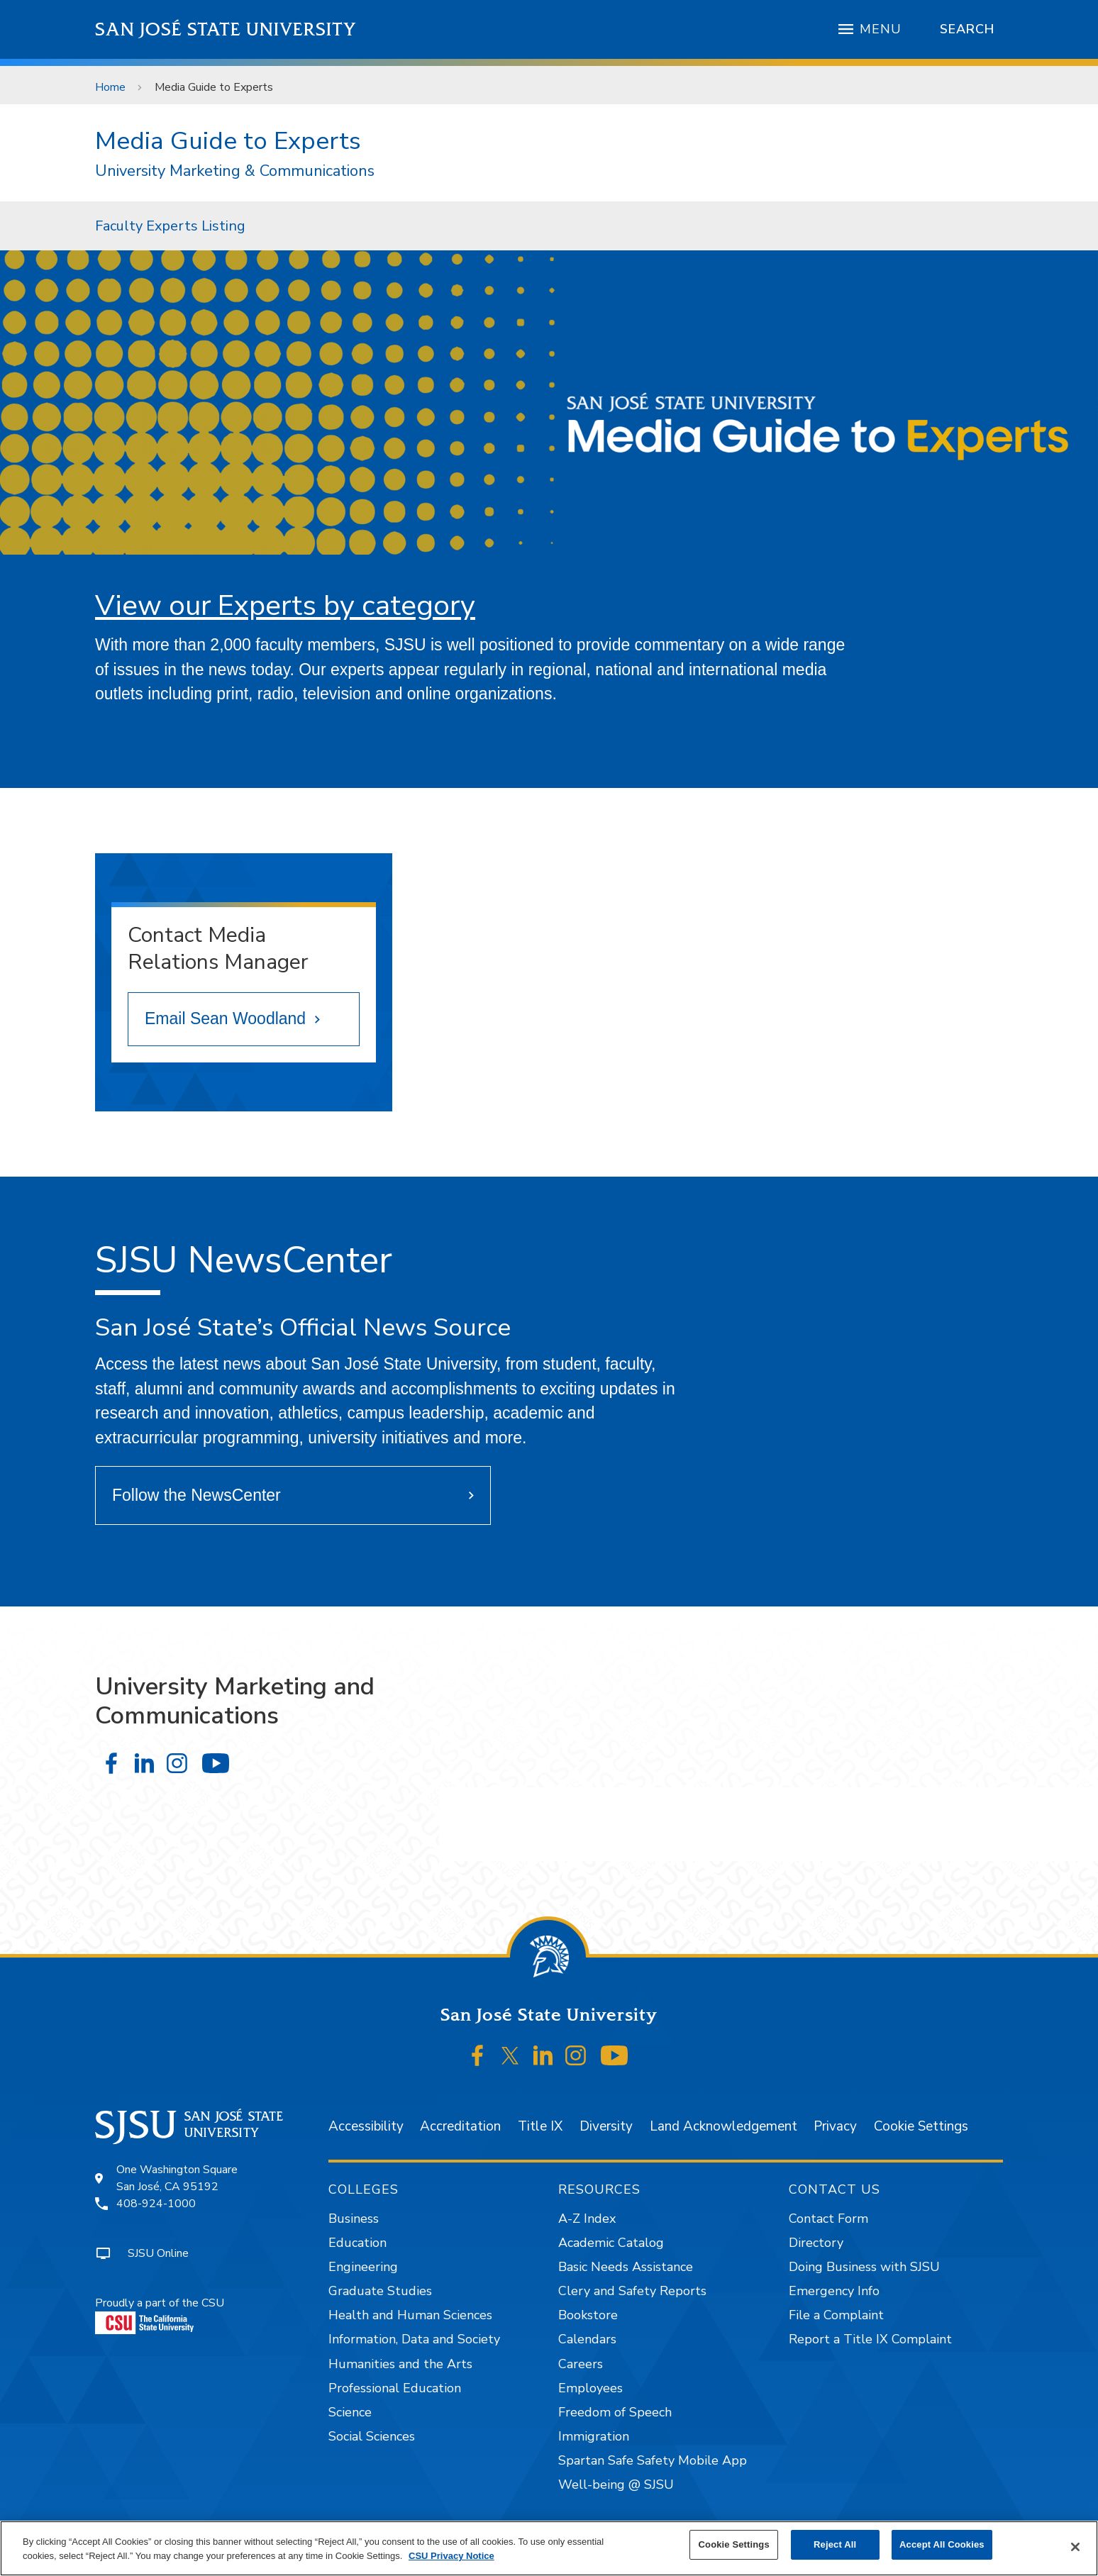  Describe the element at coordinates (588, 2315) in the screenshot. I see `Bookstore` at that location.